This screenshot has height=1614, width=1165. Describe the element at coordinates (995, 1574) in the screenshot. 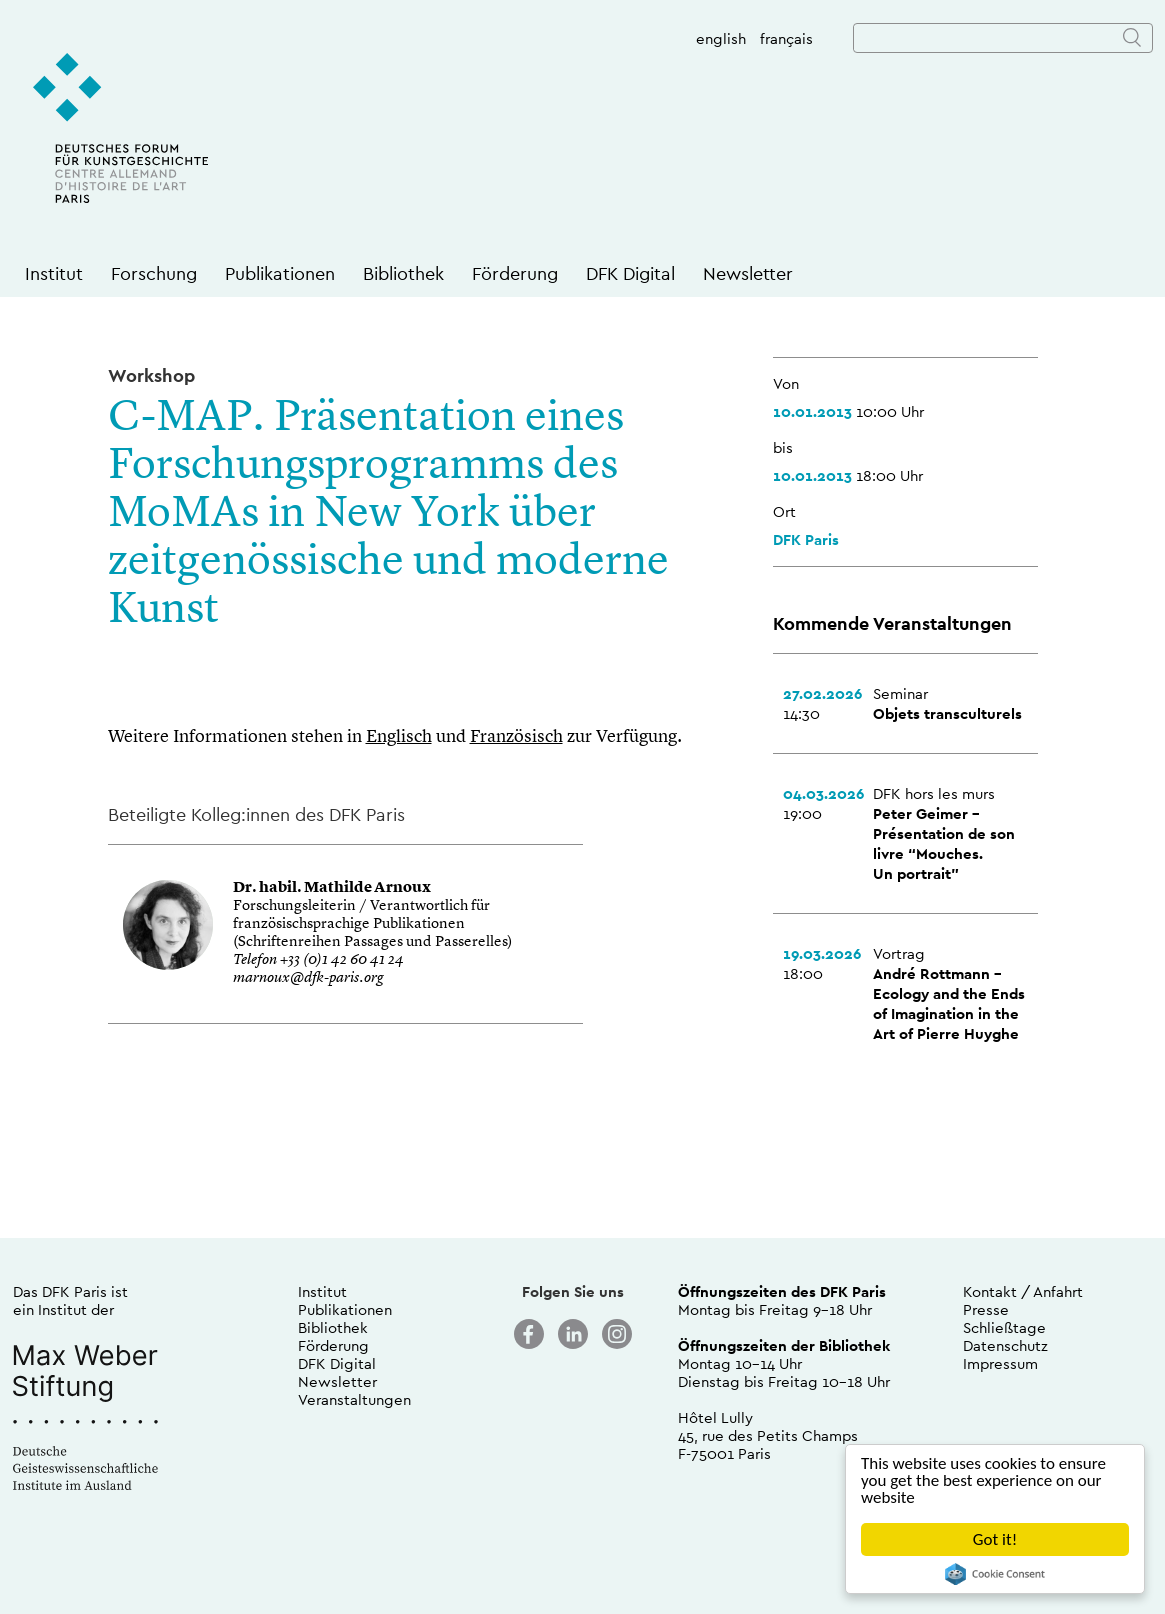

I see `Cookie Consent plugin for the EU cookie law` at that location.